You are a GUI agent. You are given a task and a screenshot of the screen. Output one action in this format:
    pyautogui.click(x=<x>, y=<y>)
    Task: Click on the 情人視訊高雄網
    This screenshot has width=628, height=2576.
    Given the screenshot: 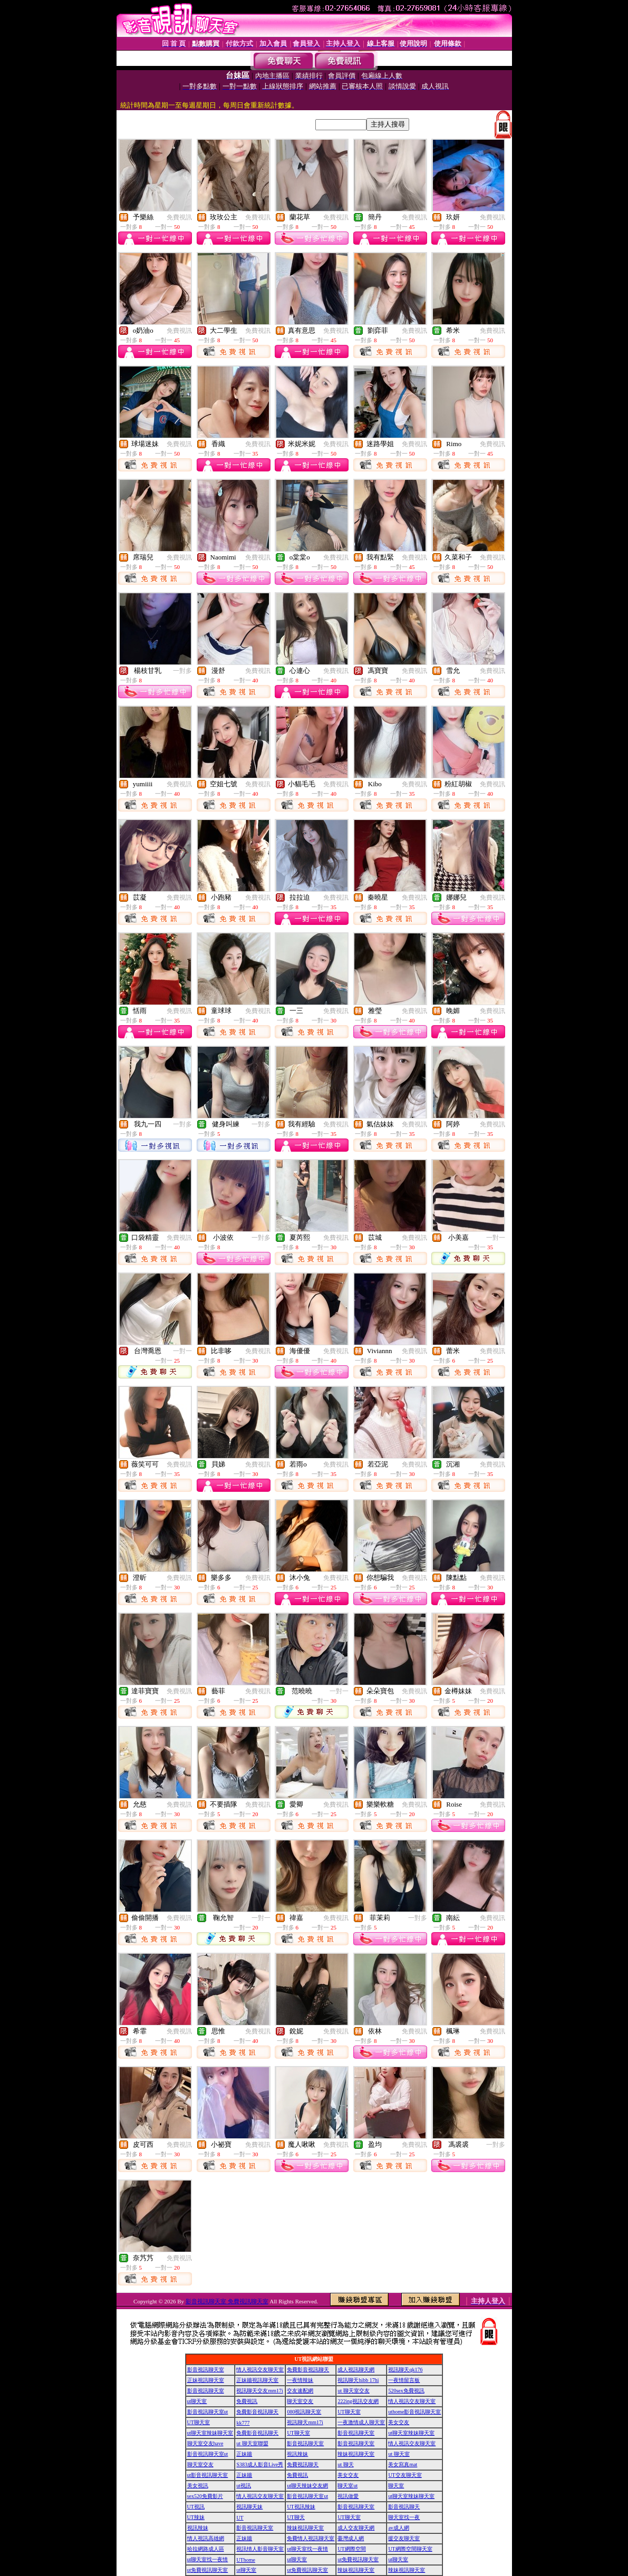 What is the action you would take?
    pyautogui.click(x=205, y=2538)
    